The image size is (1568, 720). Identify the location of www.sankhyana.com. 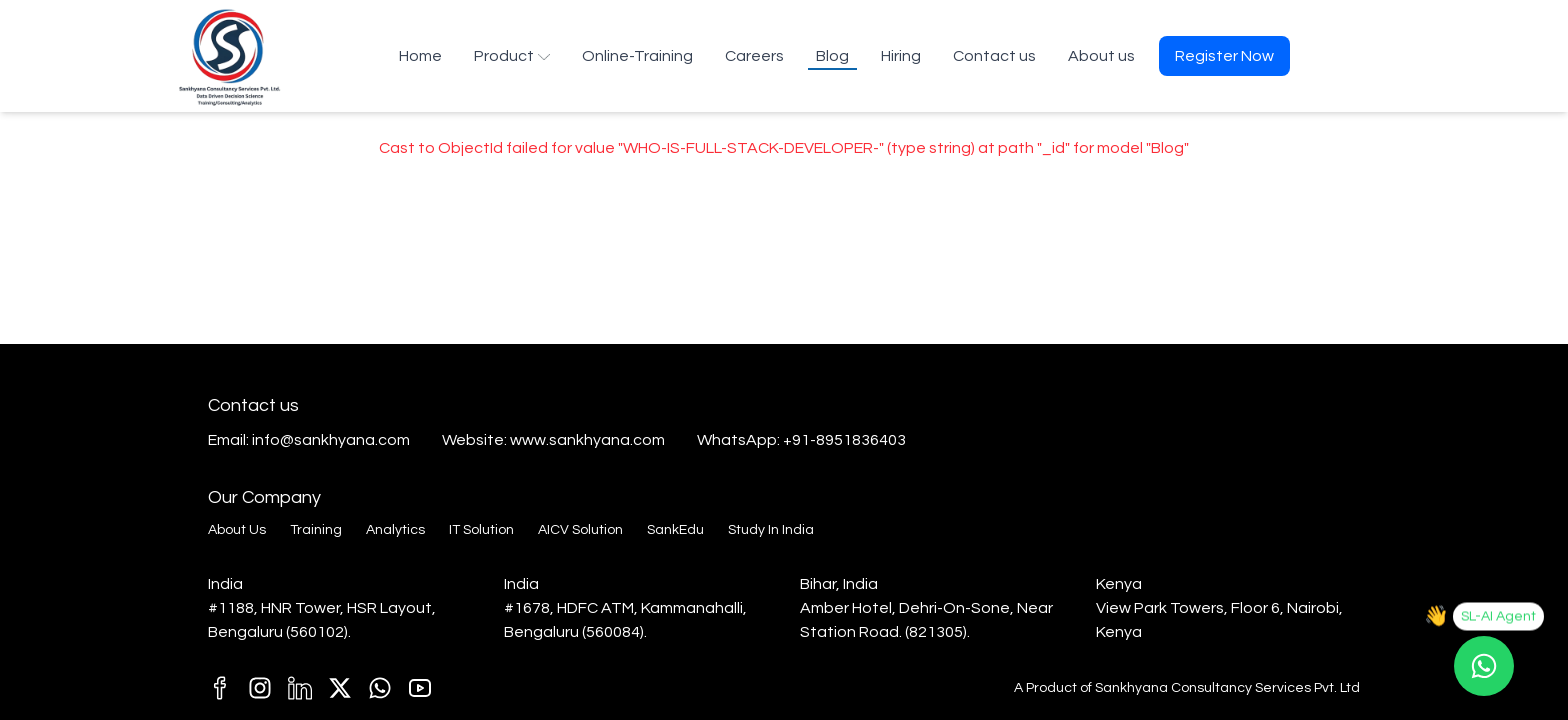
(587, 440).